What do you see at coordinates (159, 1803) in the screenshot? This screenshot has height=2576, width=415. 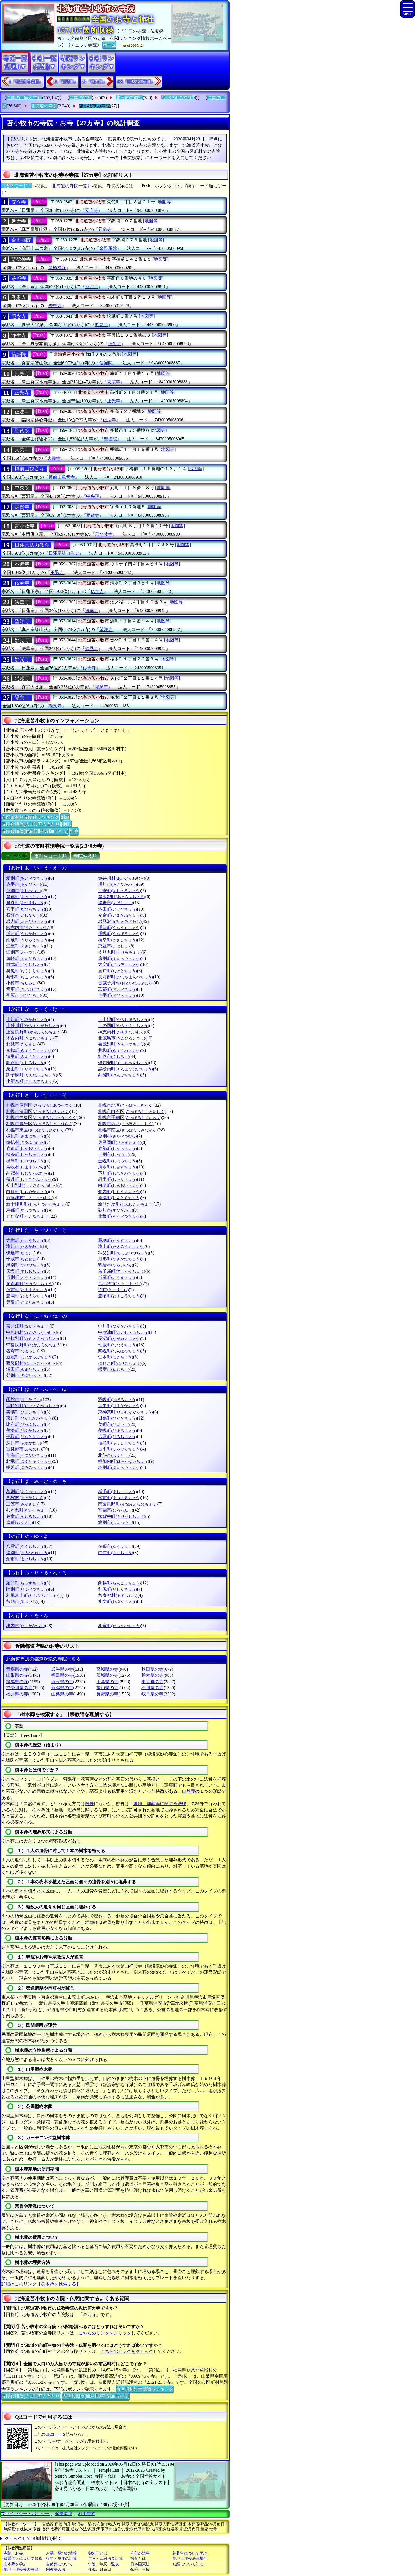 I see `墓地、埋葬等に関する法律` at bounding box center [159, 1803].